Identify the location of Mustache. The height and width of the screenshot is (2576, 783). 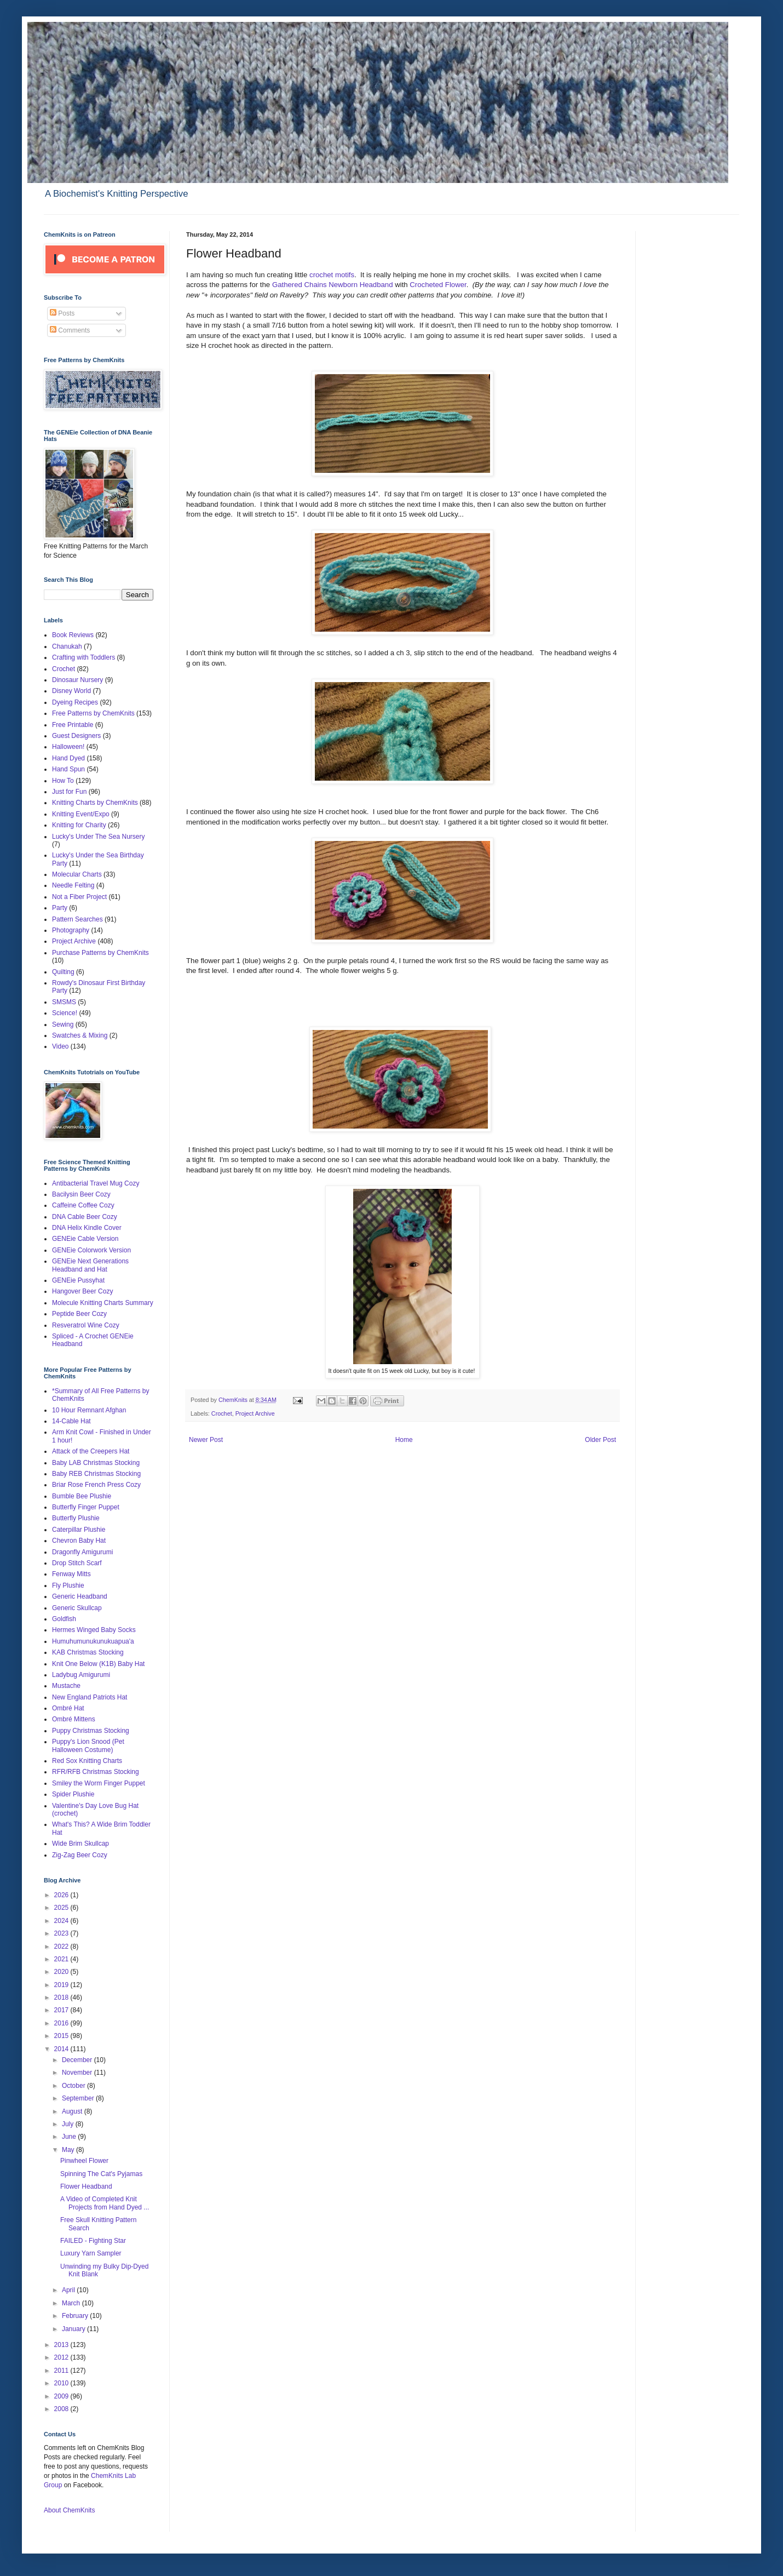
(66, 1686).